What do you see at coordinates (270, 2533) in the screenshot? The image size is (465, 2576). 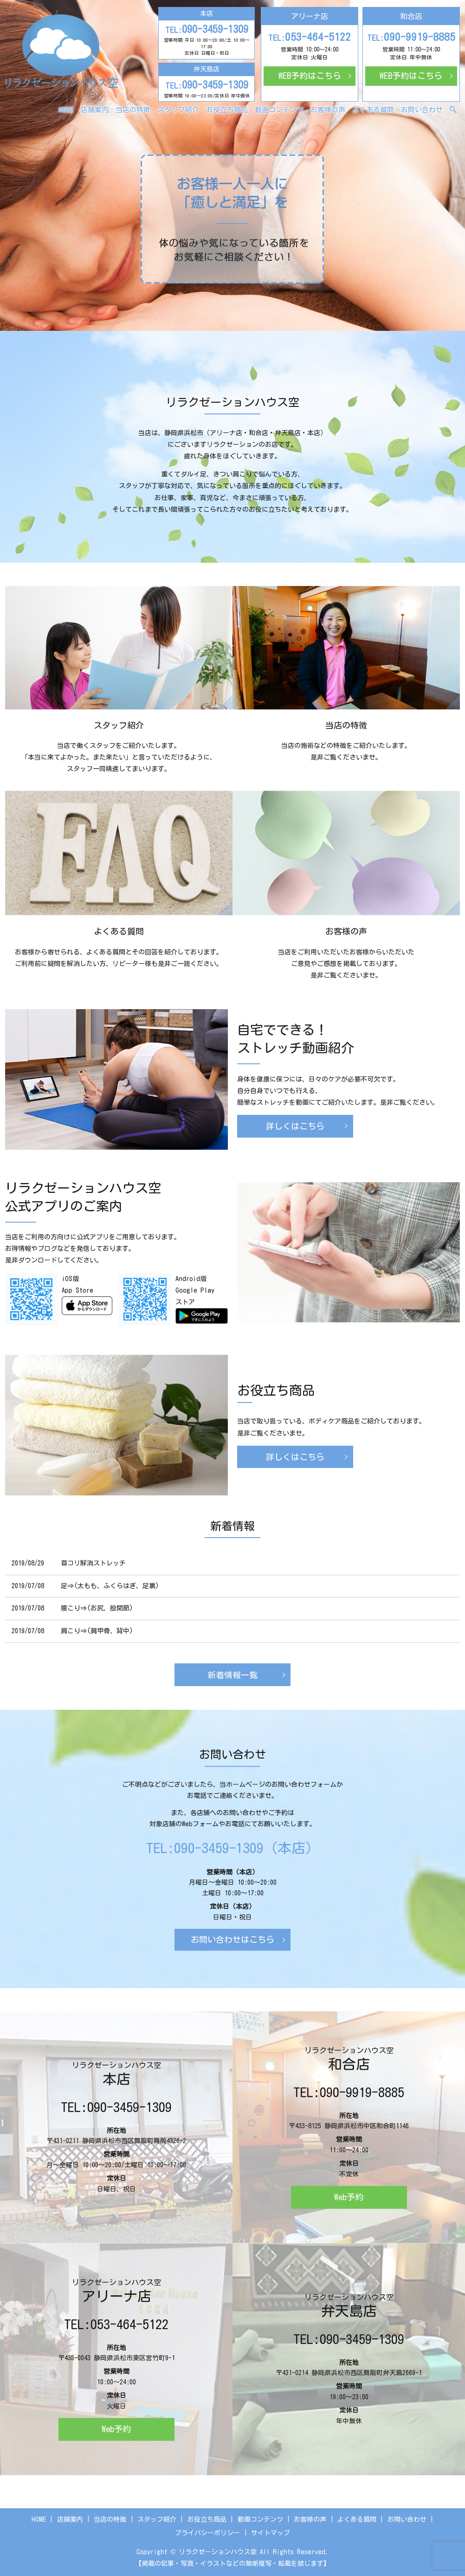 I see `サイトマップ` at bounding box center [270, 2533].